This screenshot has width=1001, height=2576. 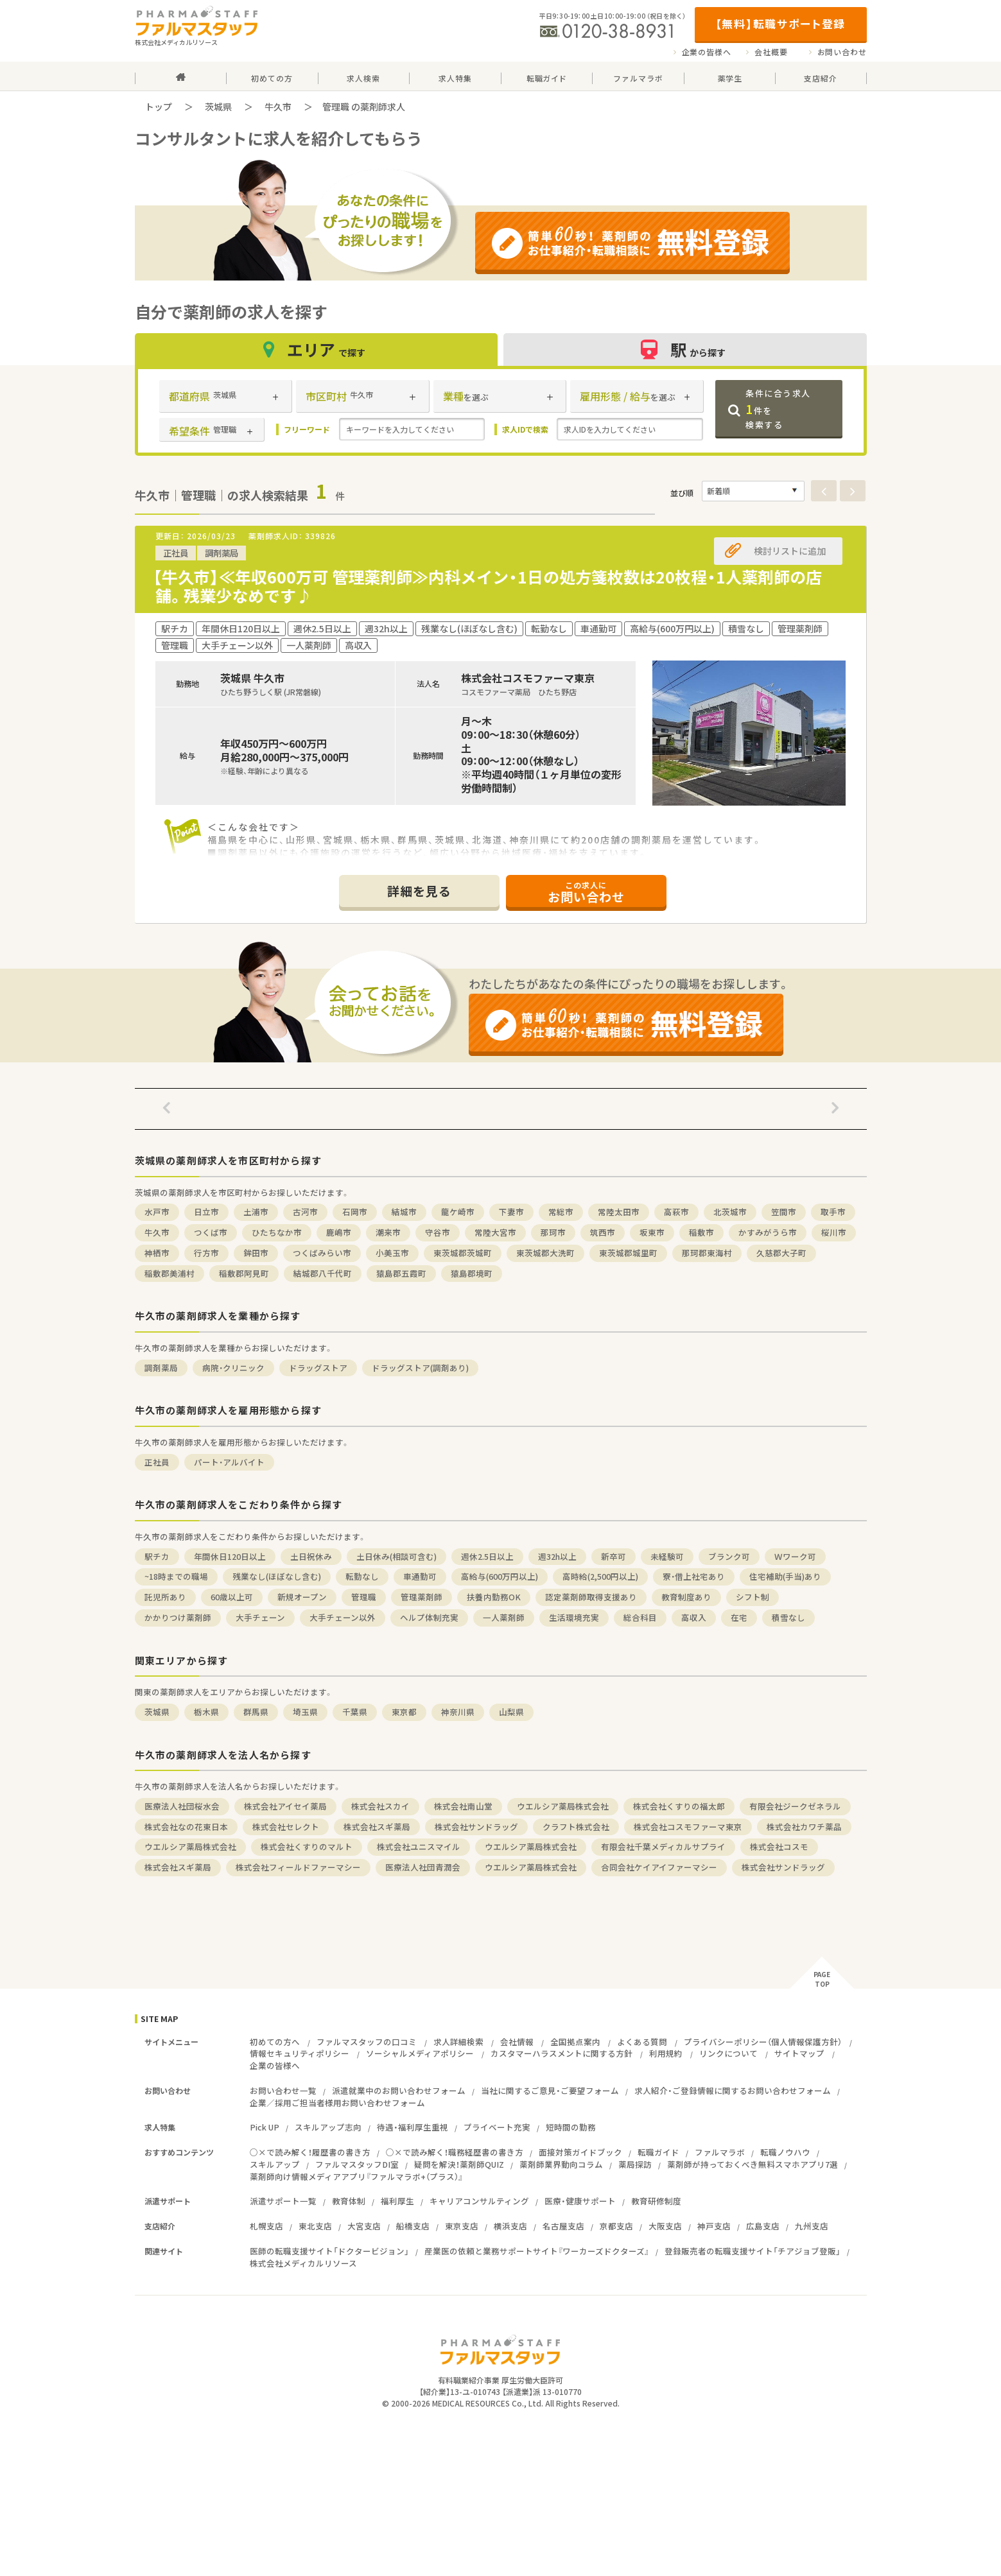 I want to click on キャリアコンサルティング, so click(x=479, y=2201).